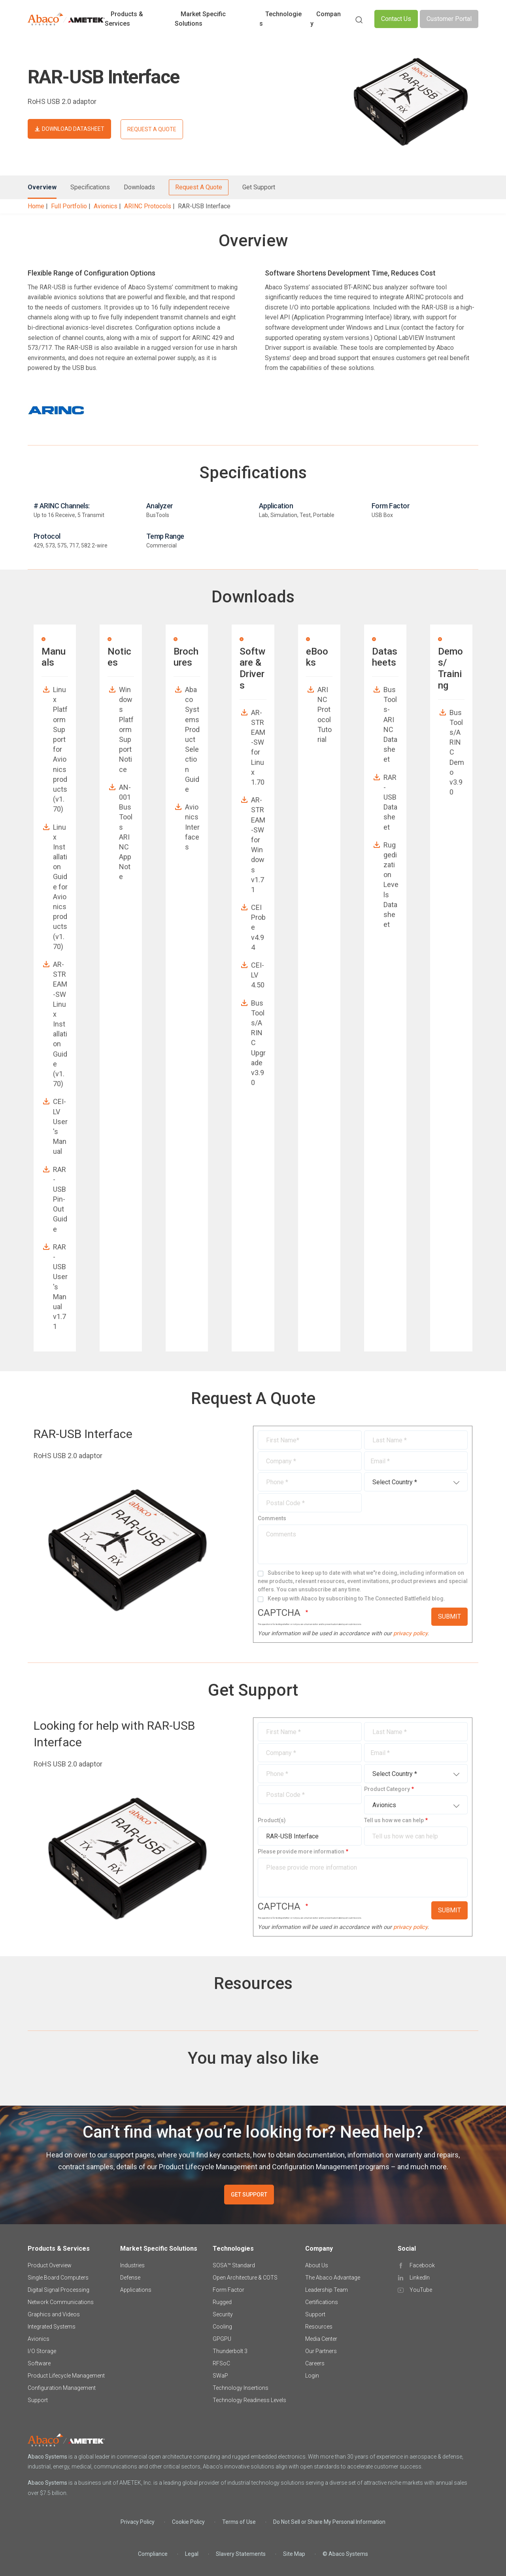  What do you see at coordinates (294, 2554) in the screenshot?
I see `Site Map` at bounding box center [294, 2554].